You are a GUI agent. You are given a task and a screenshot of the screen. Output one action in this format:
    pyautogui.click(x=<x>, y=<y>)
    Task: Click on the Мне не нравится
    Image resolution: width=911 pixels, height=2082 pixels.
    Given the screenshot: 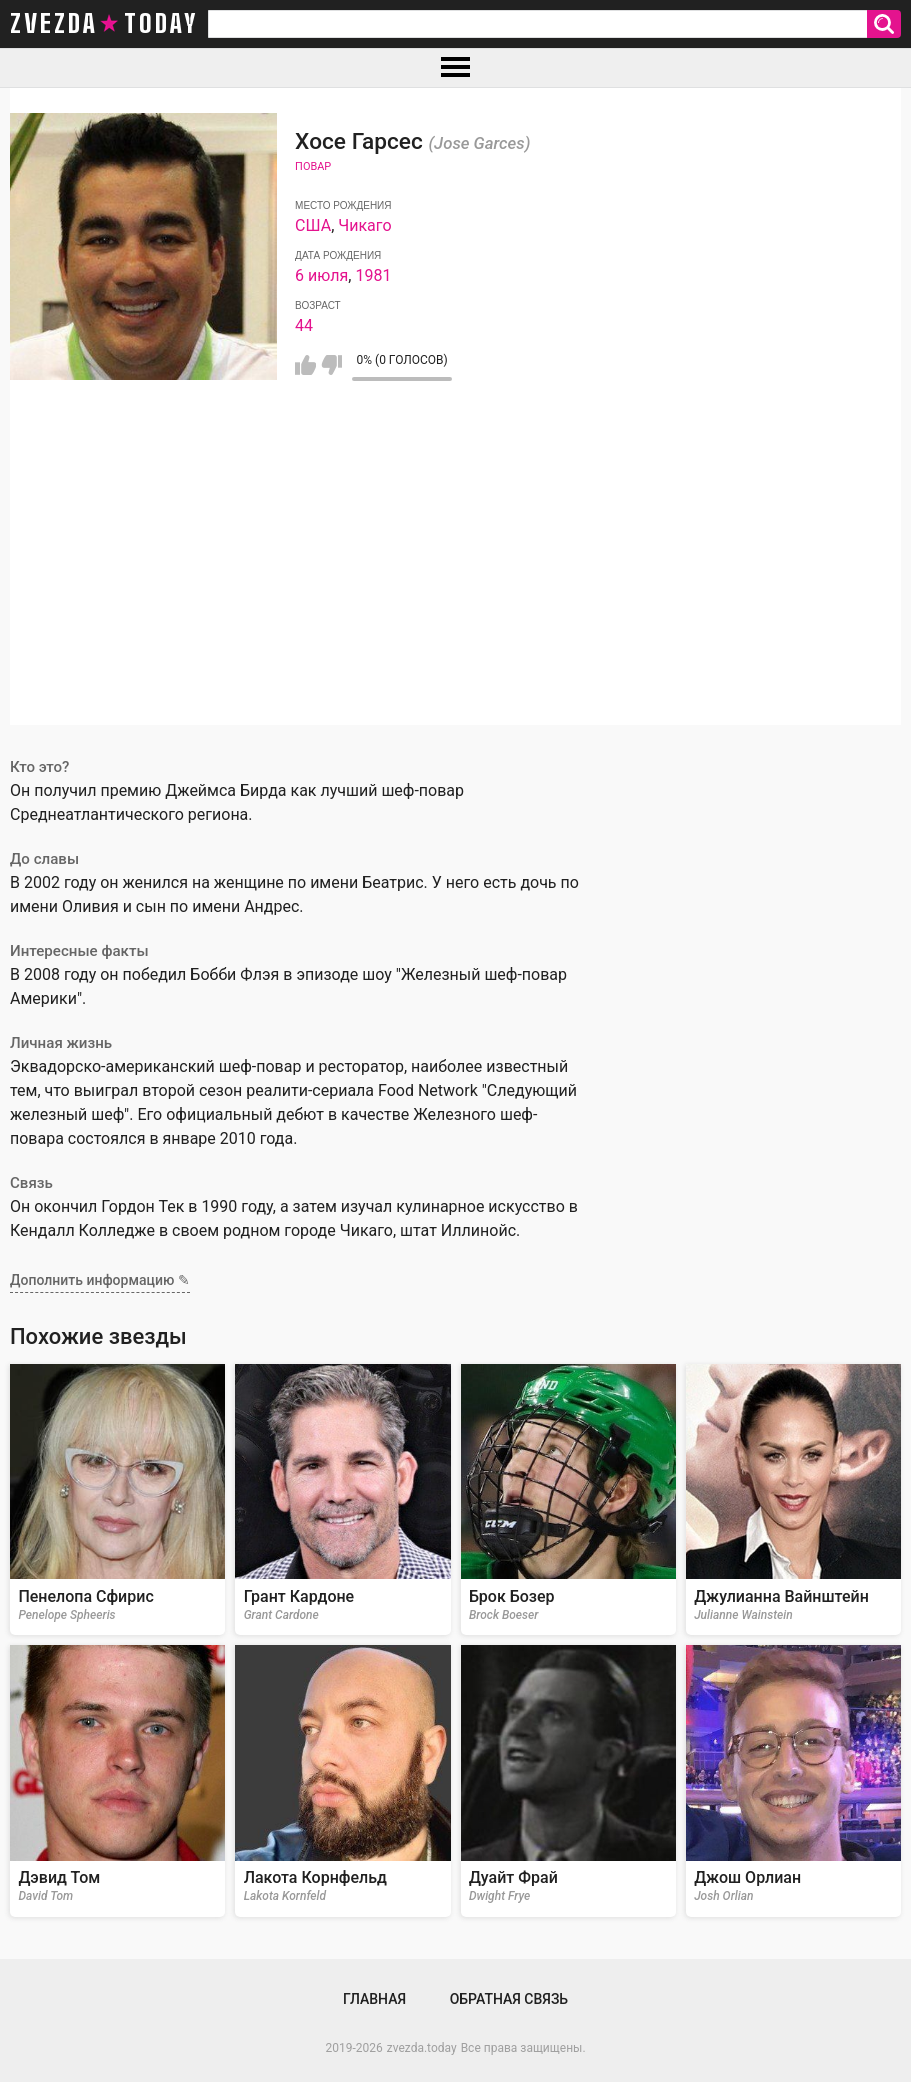 What is the action you would take?
    pyautogui.click(x=331, y=365)
    